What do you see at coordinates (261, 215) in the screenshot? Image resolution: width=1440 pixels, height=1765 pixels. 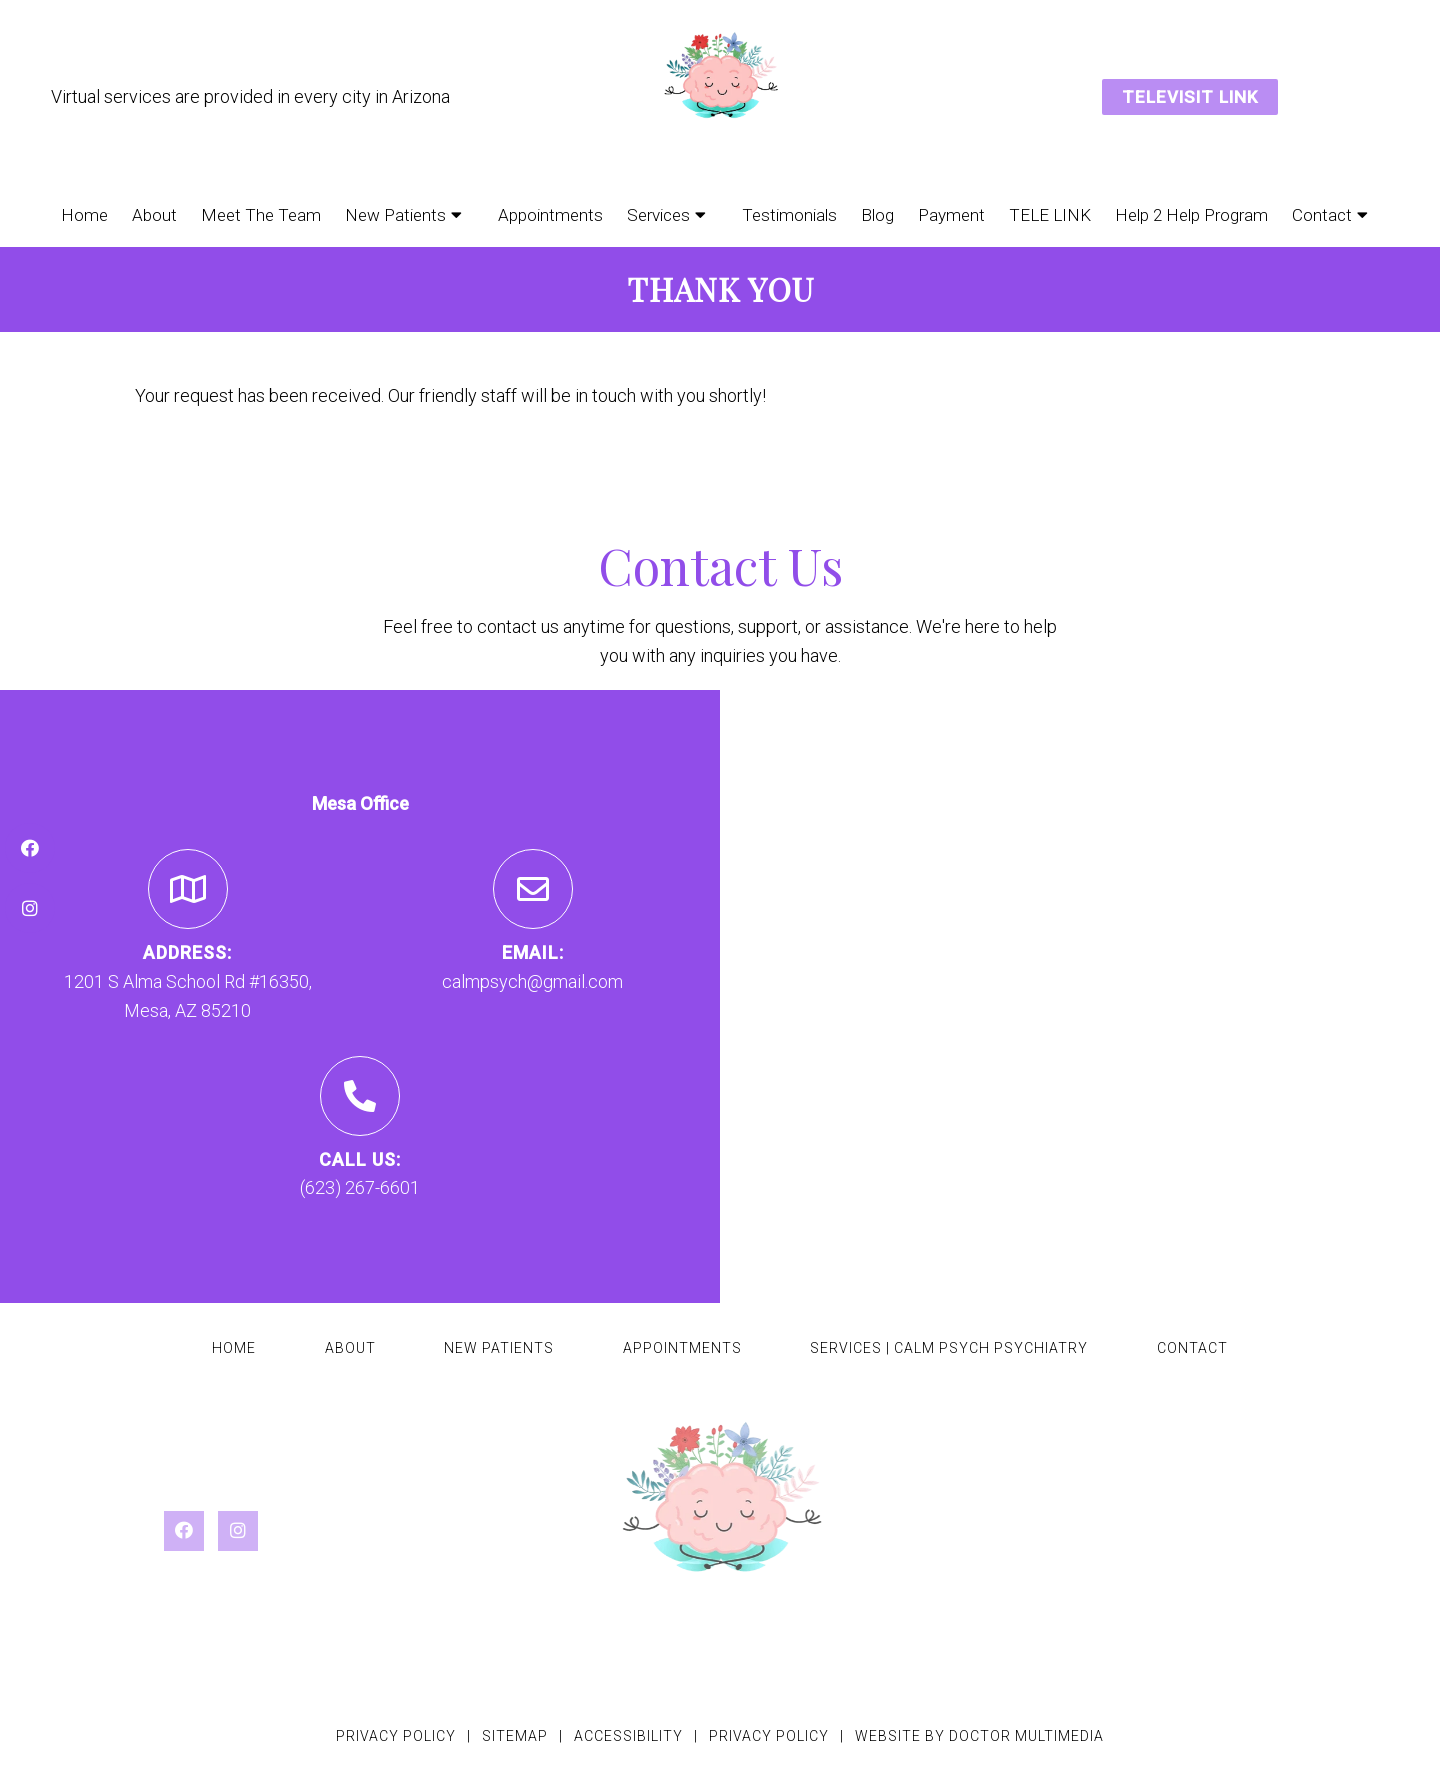 I see `Meet The Team` at bounding box center [261, 215].